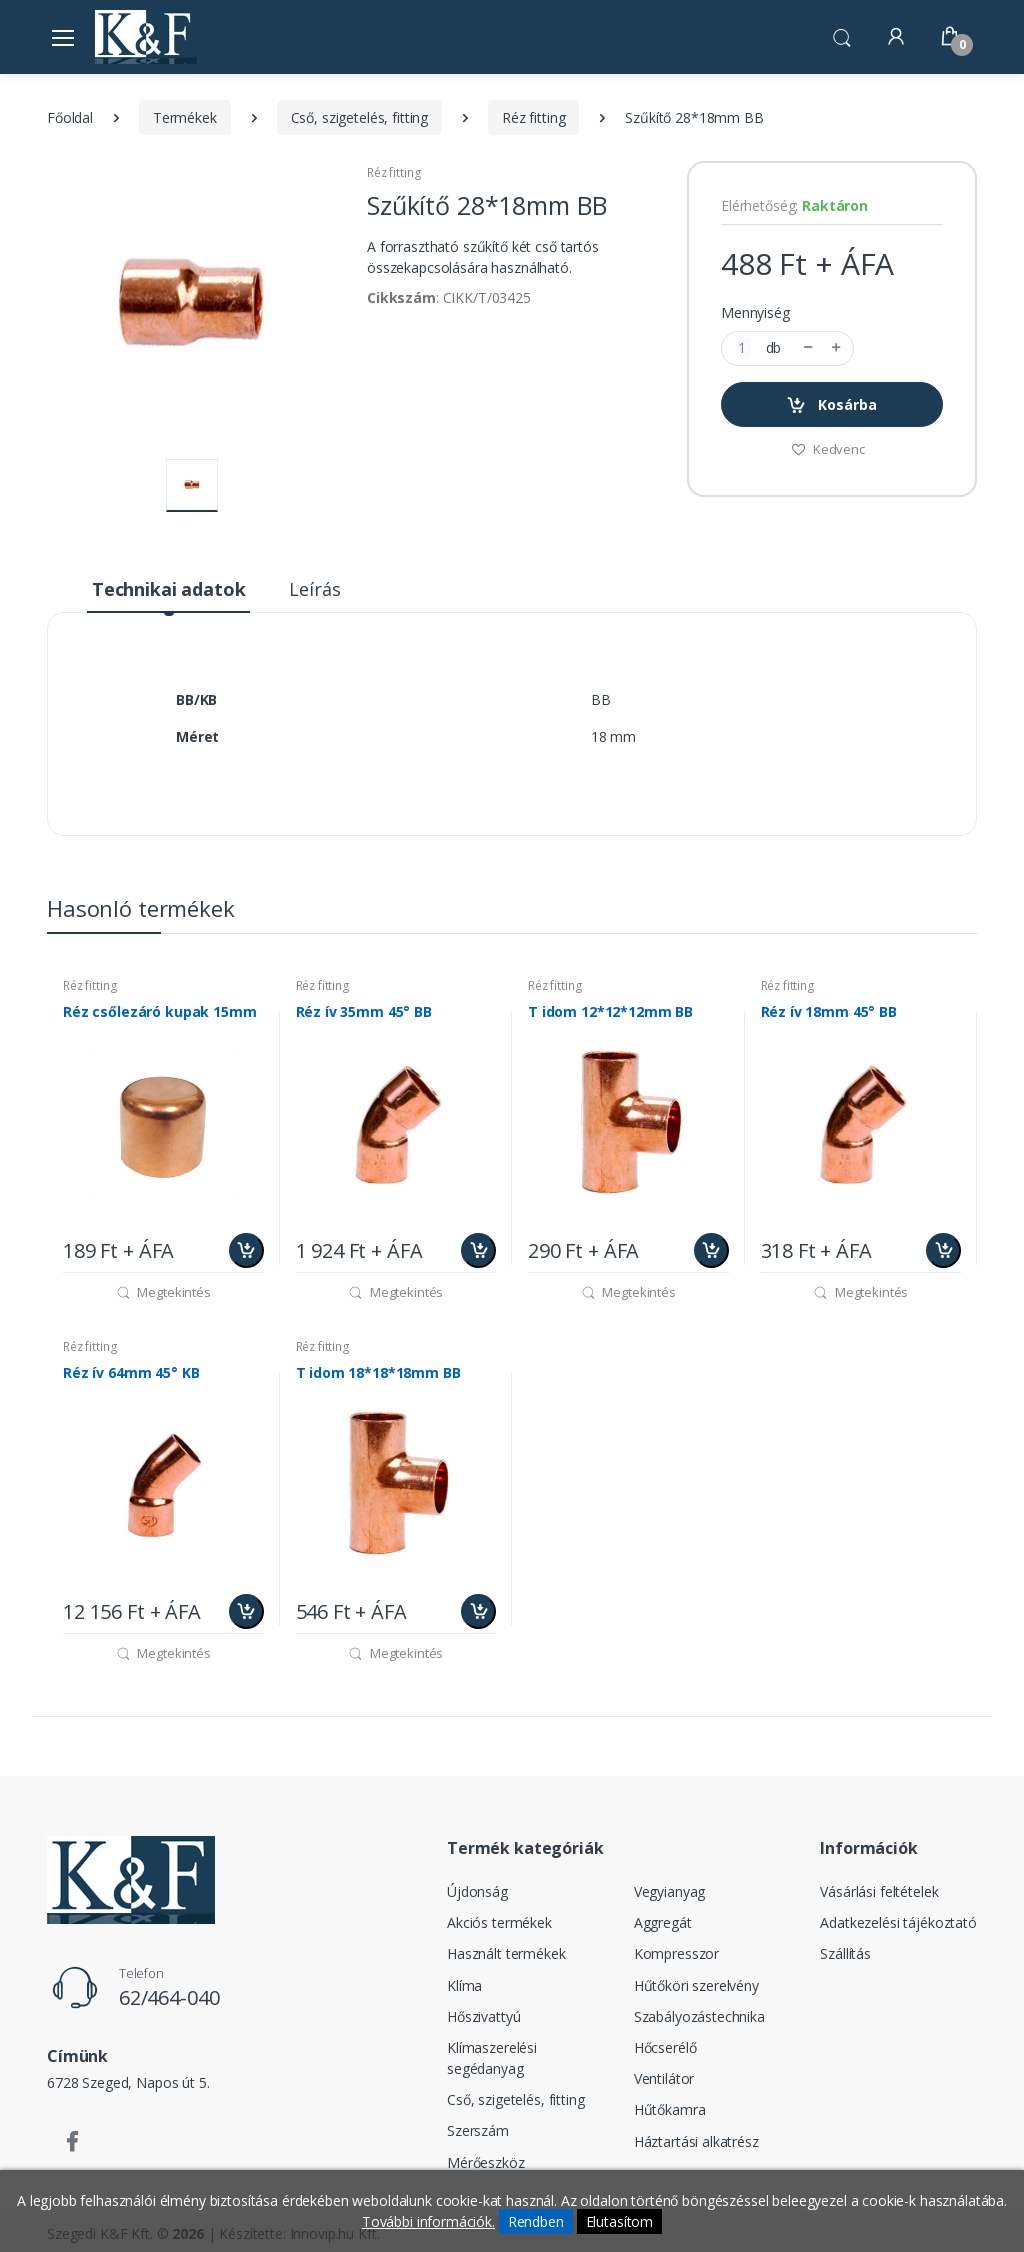  Describe the element at coordinates (696, 2141) in the screenshot. I see `Háztartási alkatrész` at that location.